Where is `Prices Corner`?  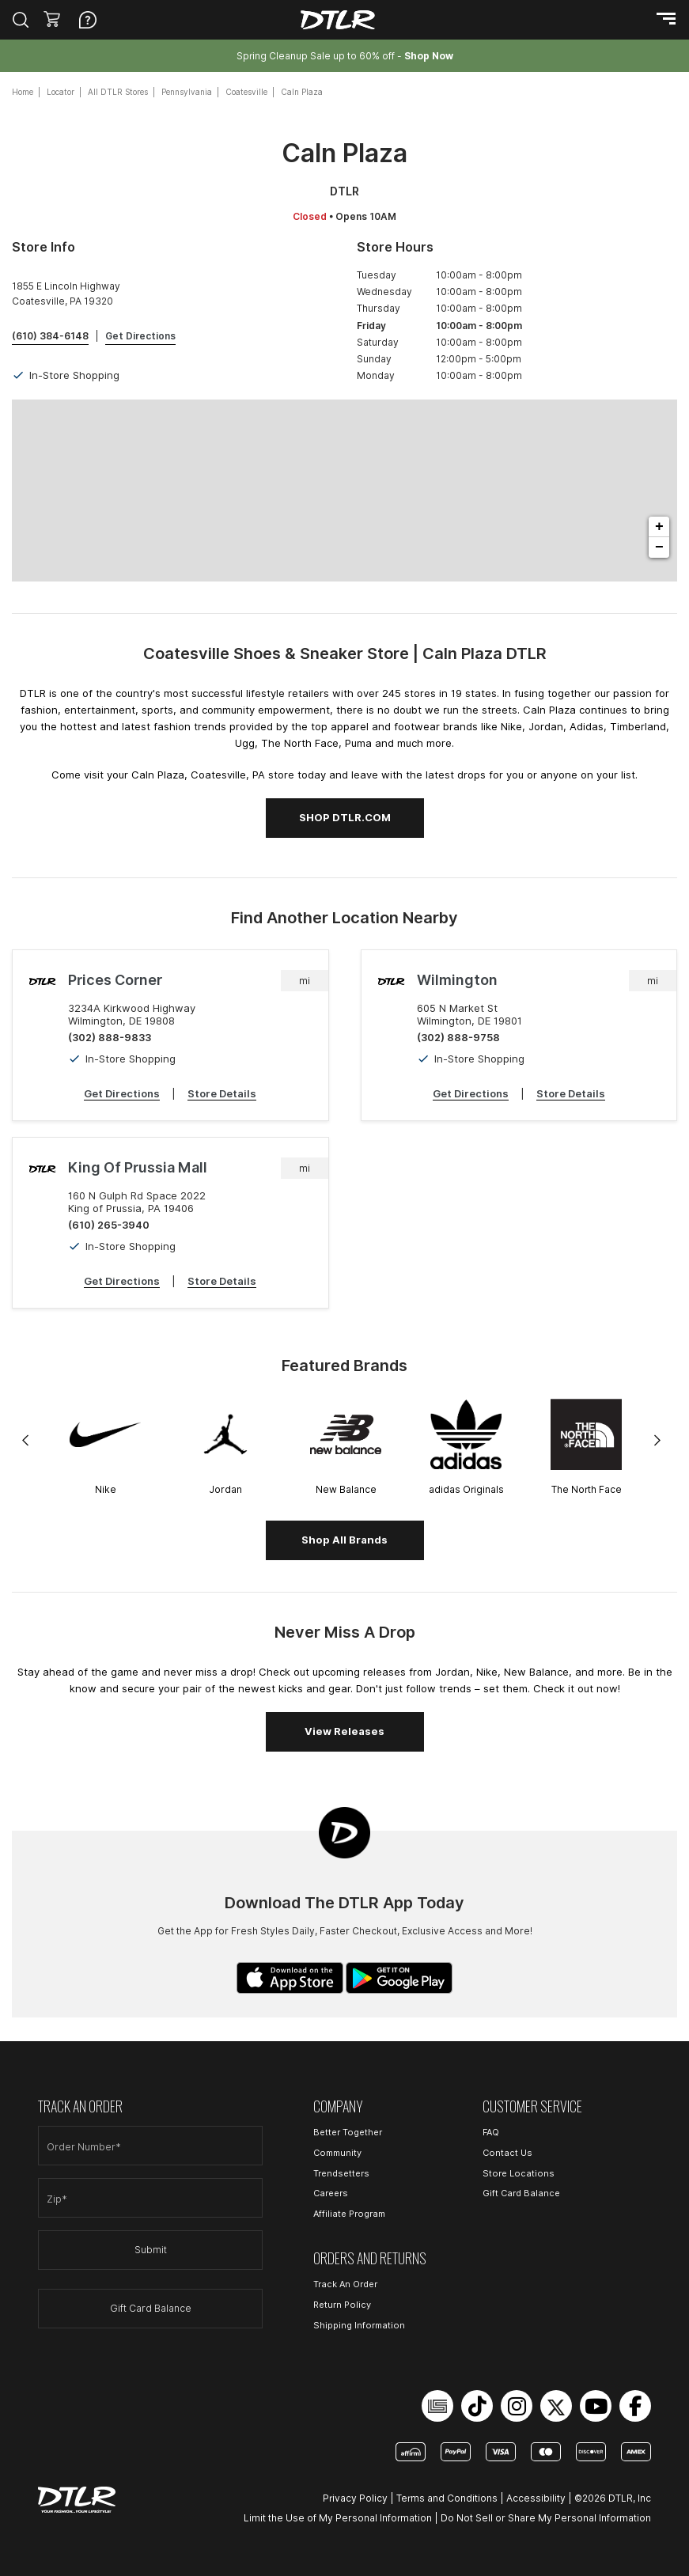
Prices Corner is located at coordinates (115, 980).